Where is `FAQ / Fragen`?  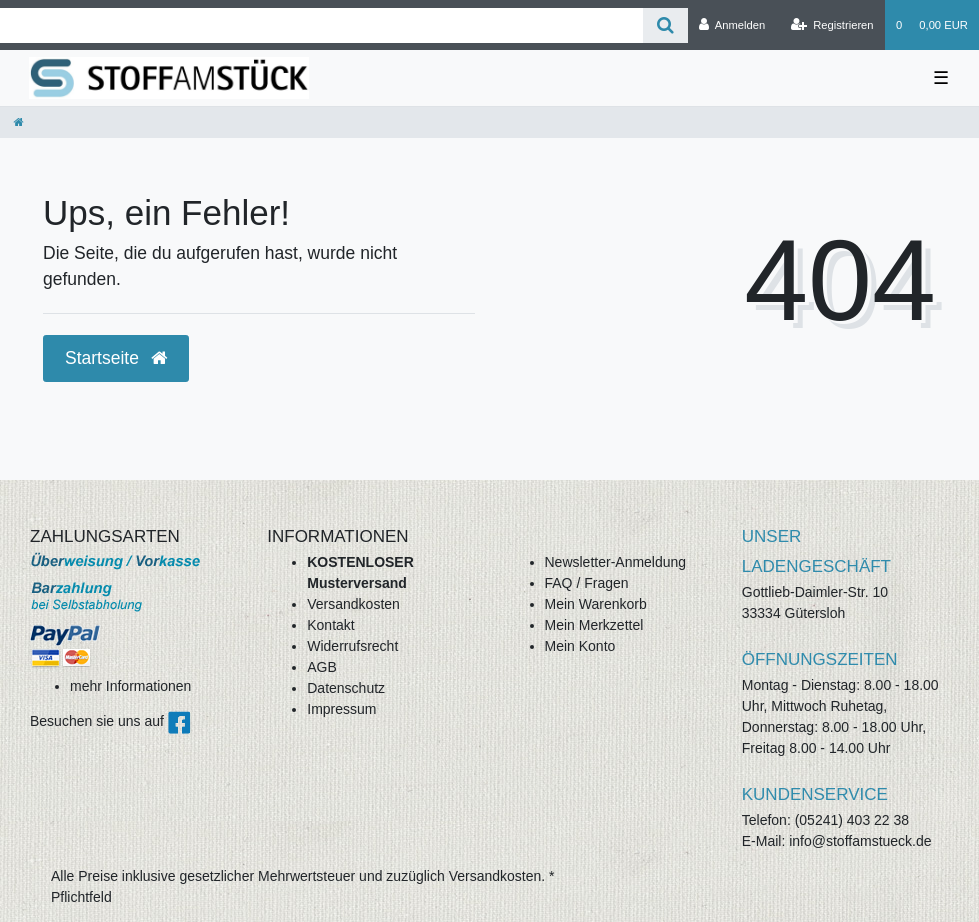 FAQ / Fragen is located at coordinates (587, 583).